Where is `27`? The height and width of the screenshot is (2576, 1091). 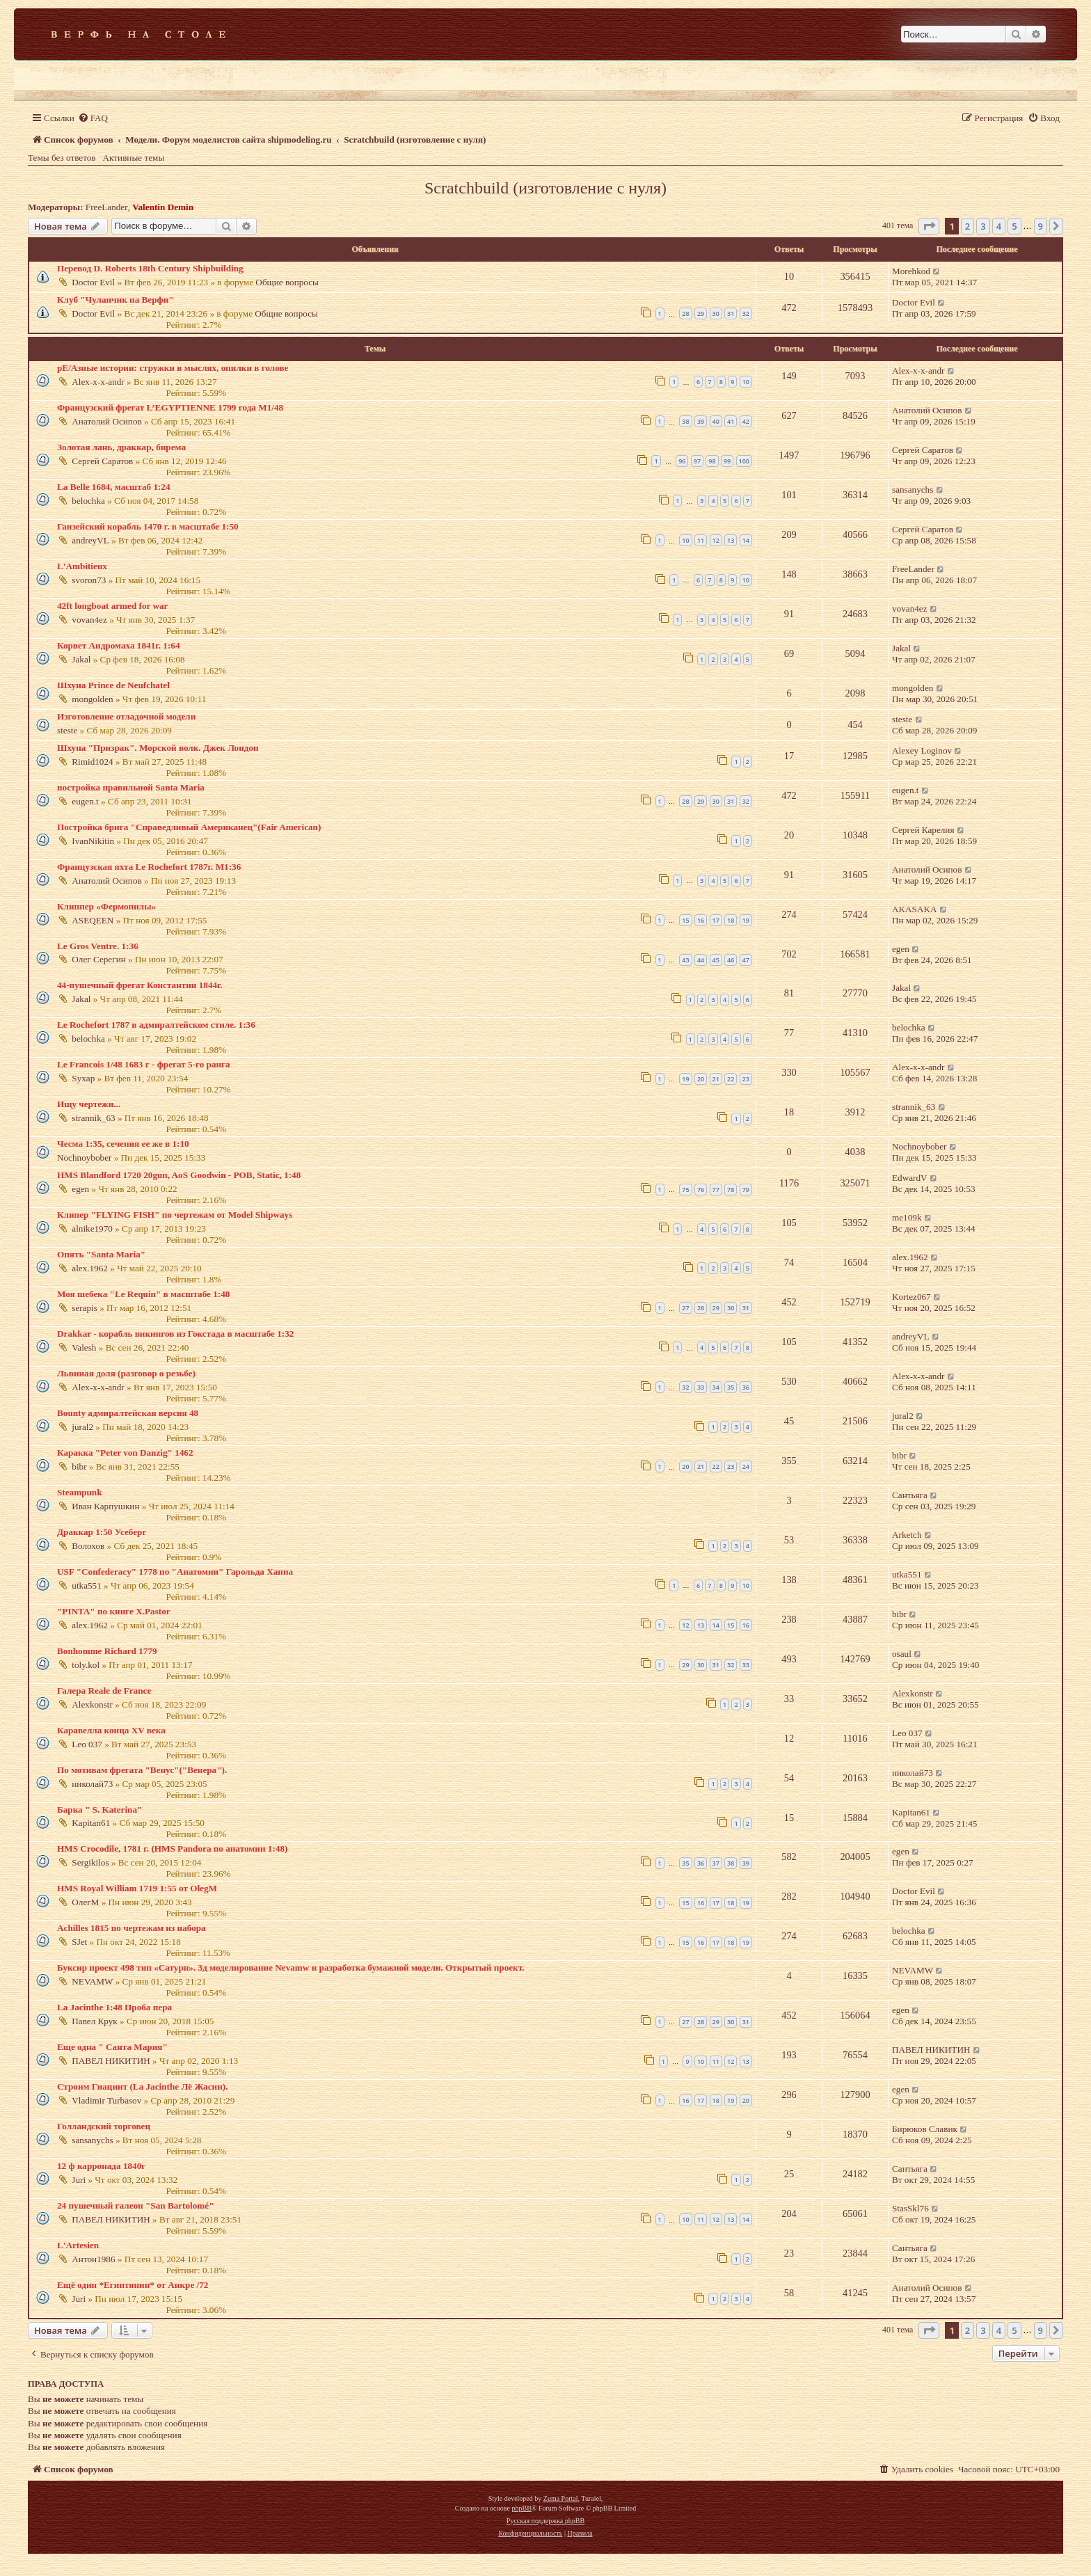 27 is located at coordinates (685, 1307).